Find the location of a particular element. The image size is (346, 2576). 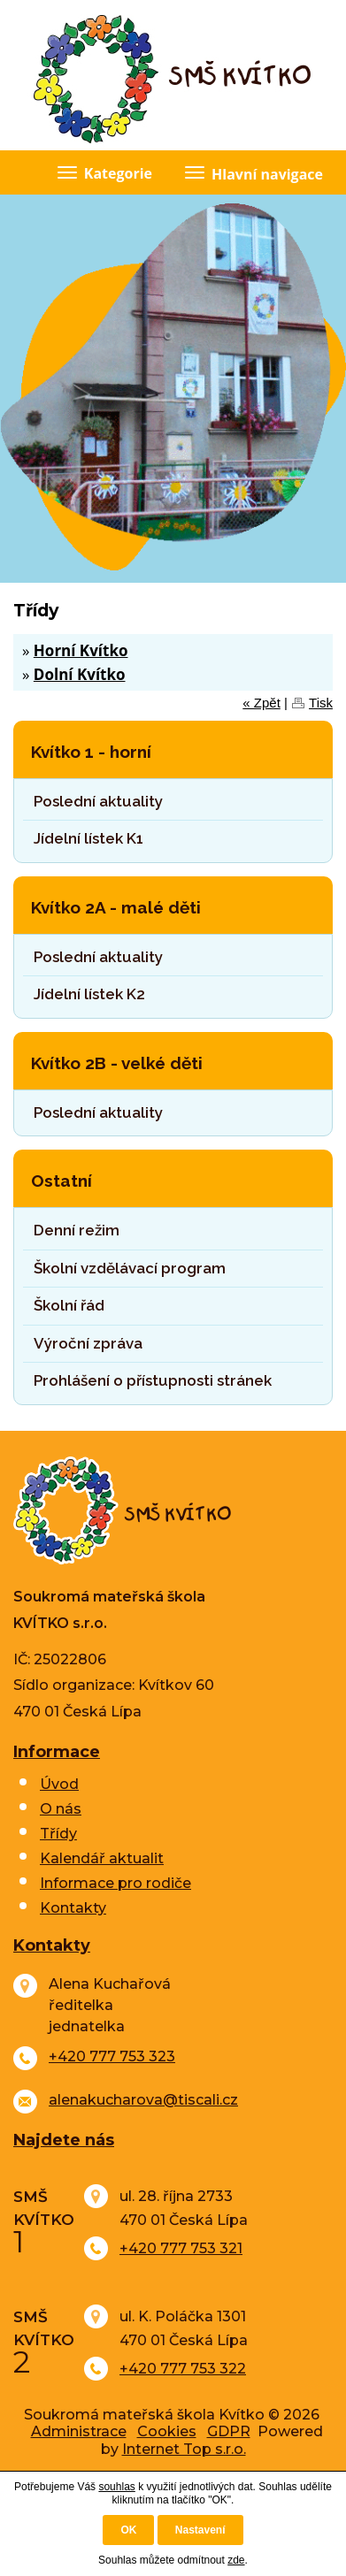

Dolní Kvítko is located at coordinates (80, 674).